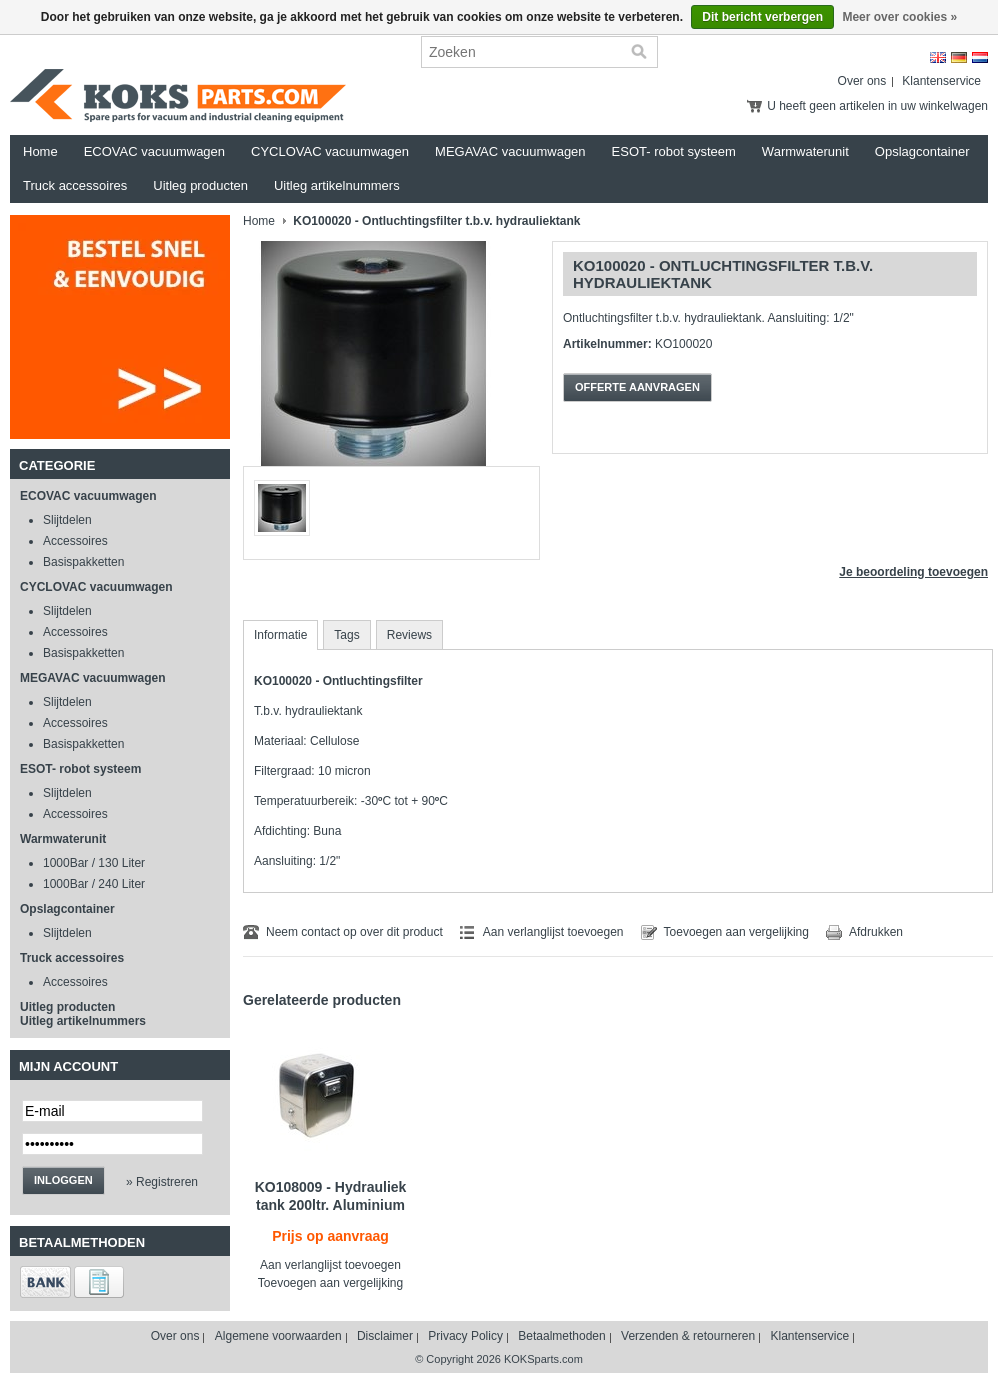 The height and width of the screenshot is (1383, 998). What do you see at coordinates (877, 106) in the screenshot?
I see `U heeft geen artikelen in uw winkelwagen` at bounding box center [877, 106].